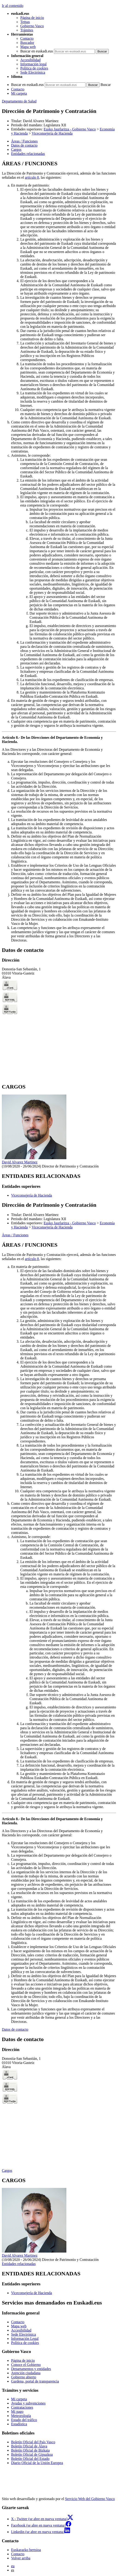  I want to click on Diario Oficial de la Unión Europea, so click(37, 2463).